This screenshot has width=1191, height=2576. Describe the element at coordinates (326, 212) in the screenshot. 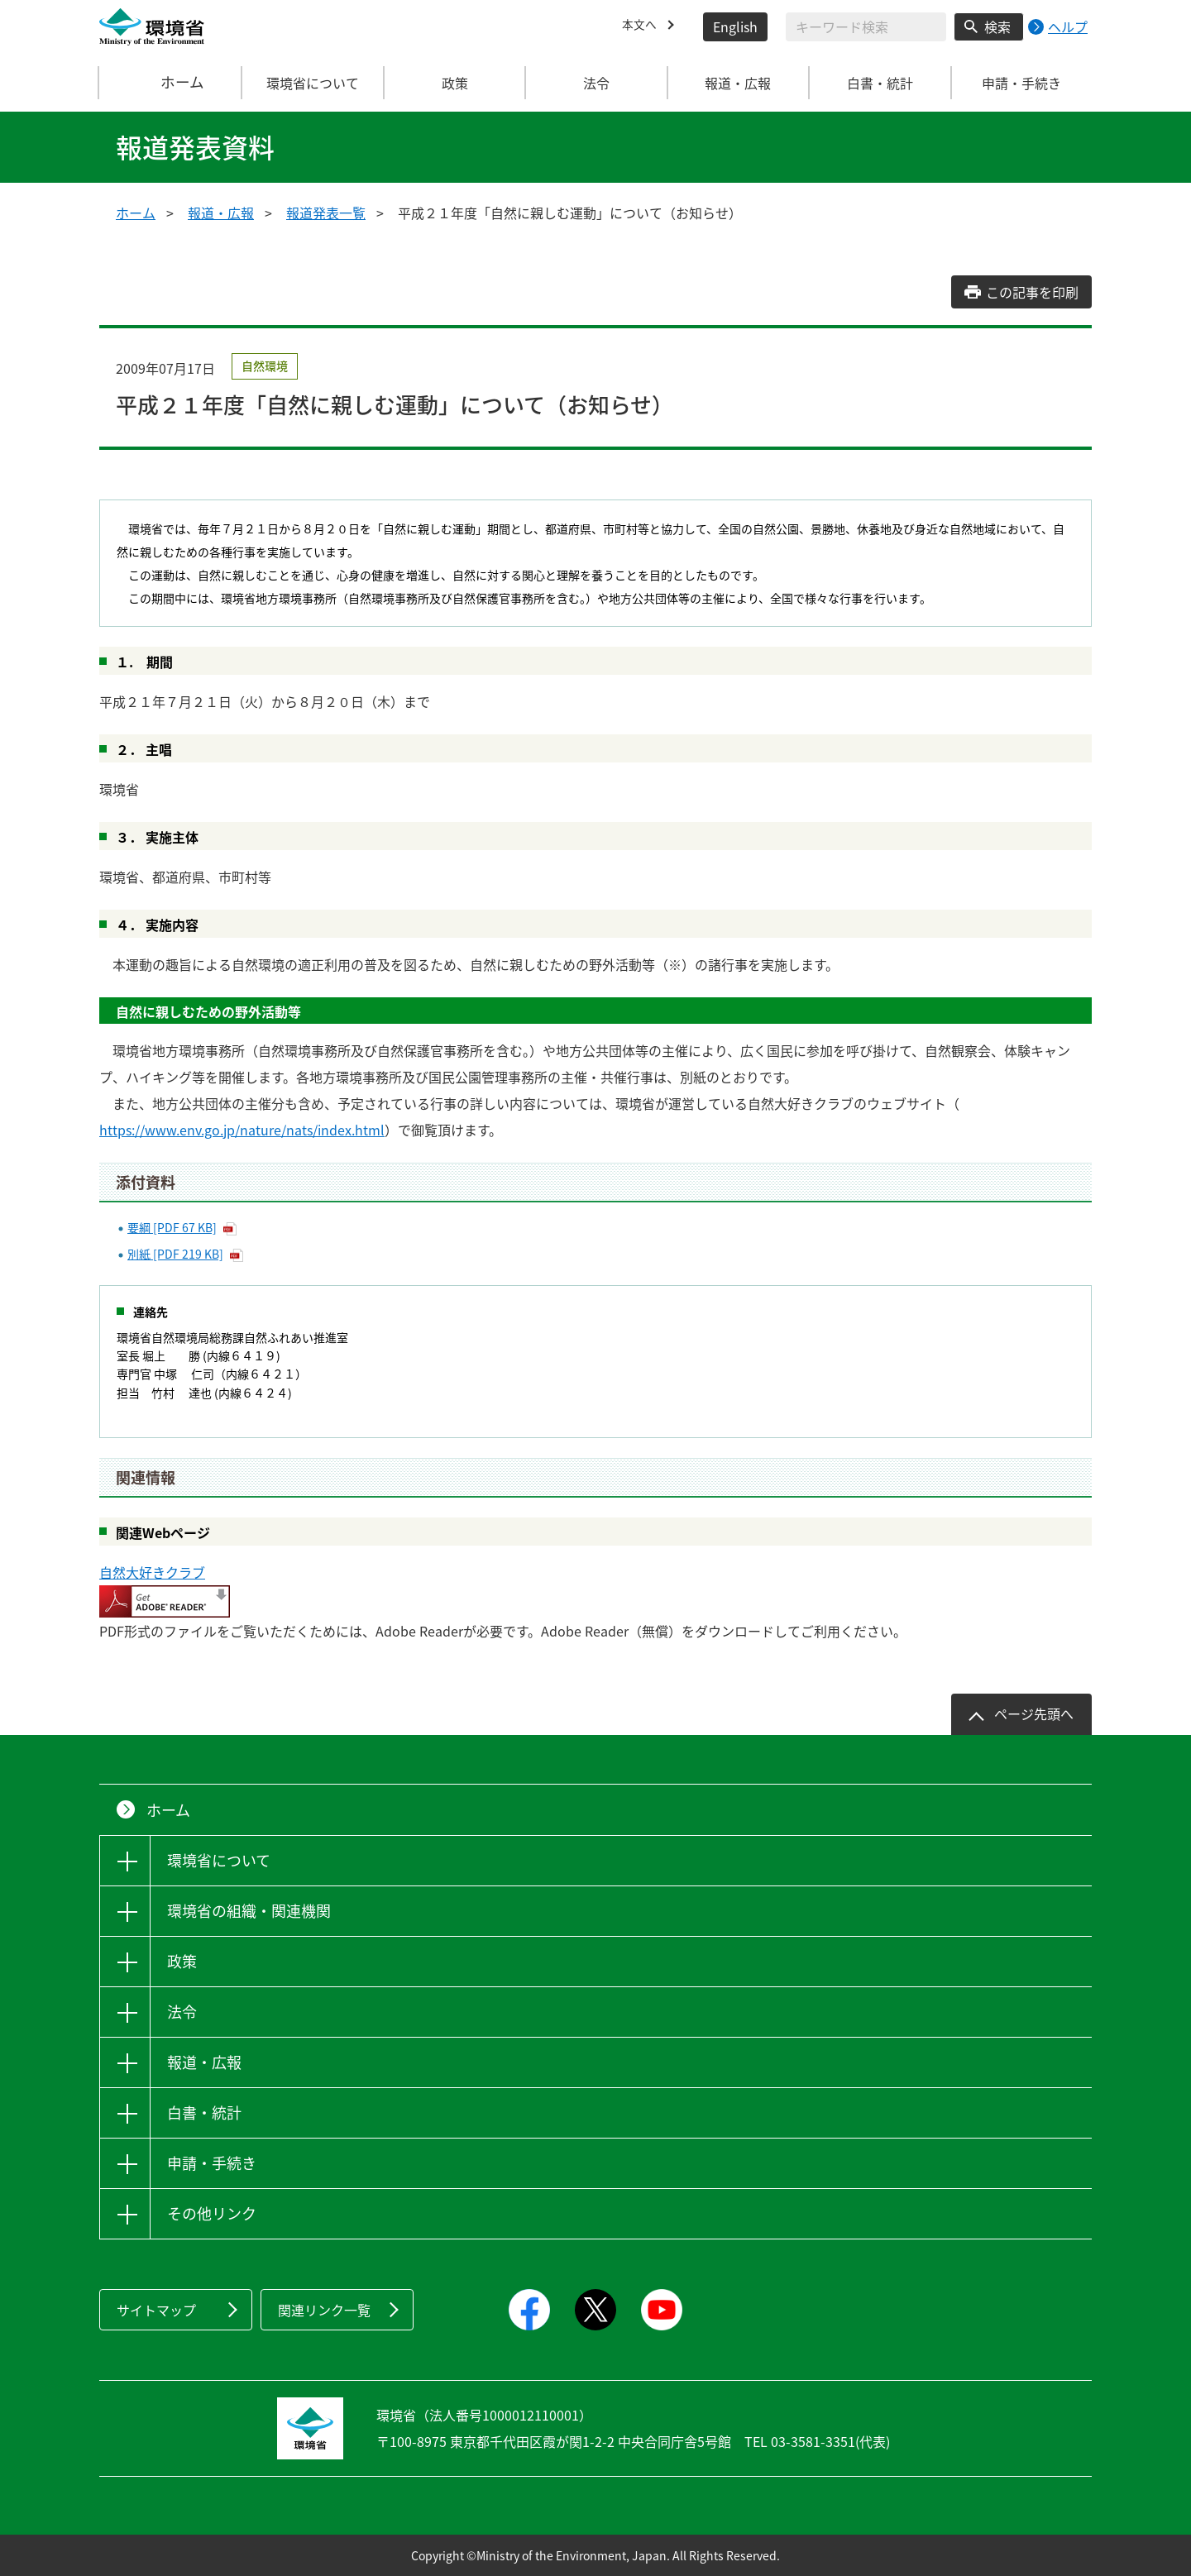

I see `報道発表一覧` at that location.